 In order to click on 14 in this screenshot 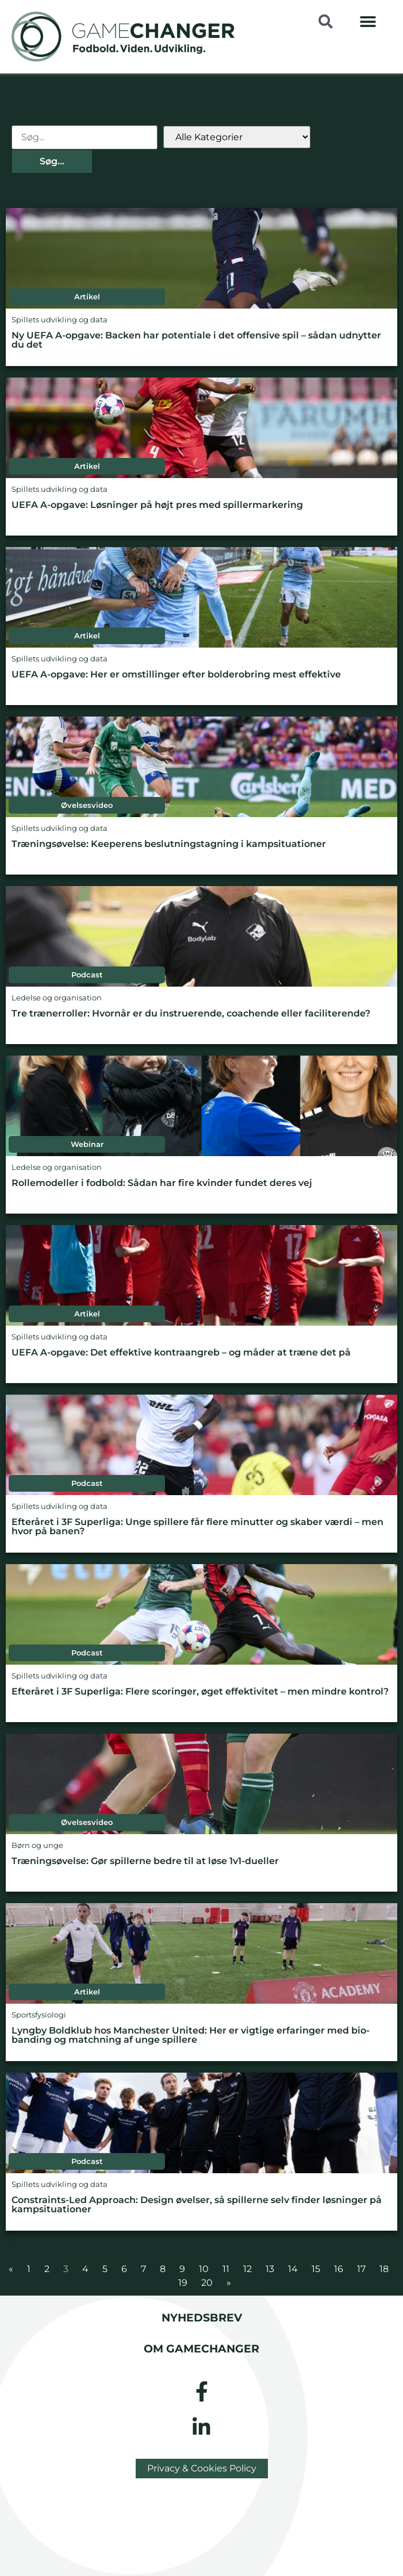, I will do `click(293, 2268)`.